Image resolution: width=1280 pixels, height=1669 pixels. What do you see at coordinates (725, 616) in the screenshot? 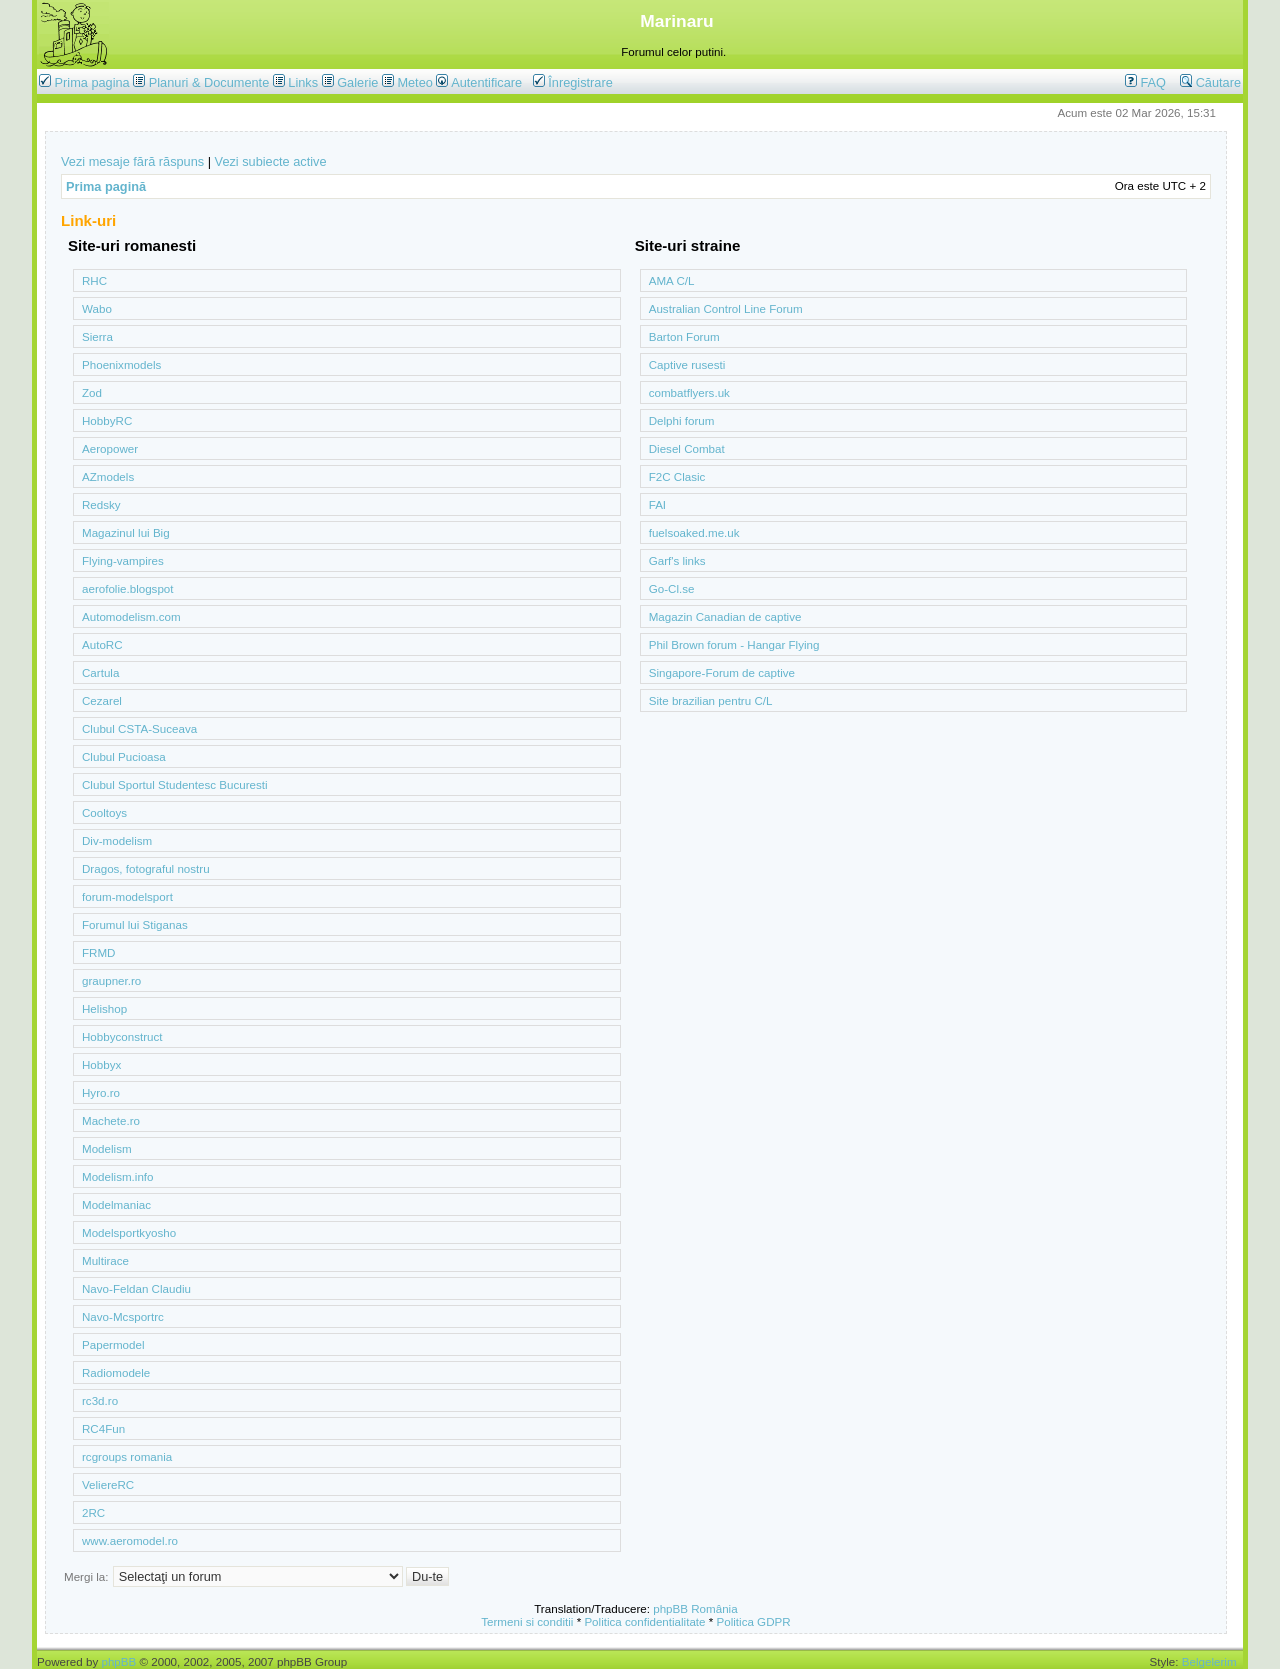
I see `Magazin Canadian de captive` at bounding box center [725, 616].